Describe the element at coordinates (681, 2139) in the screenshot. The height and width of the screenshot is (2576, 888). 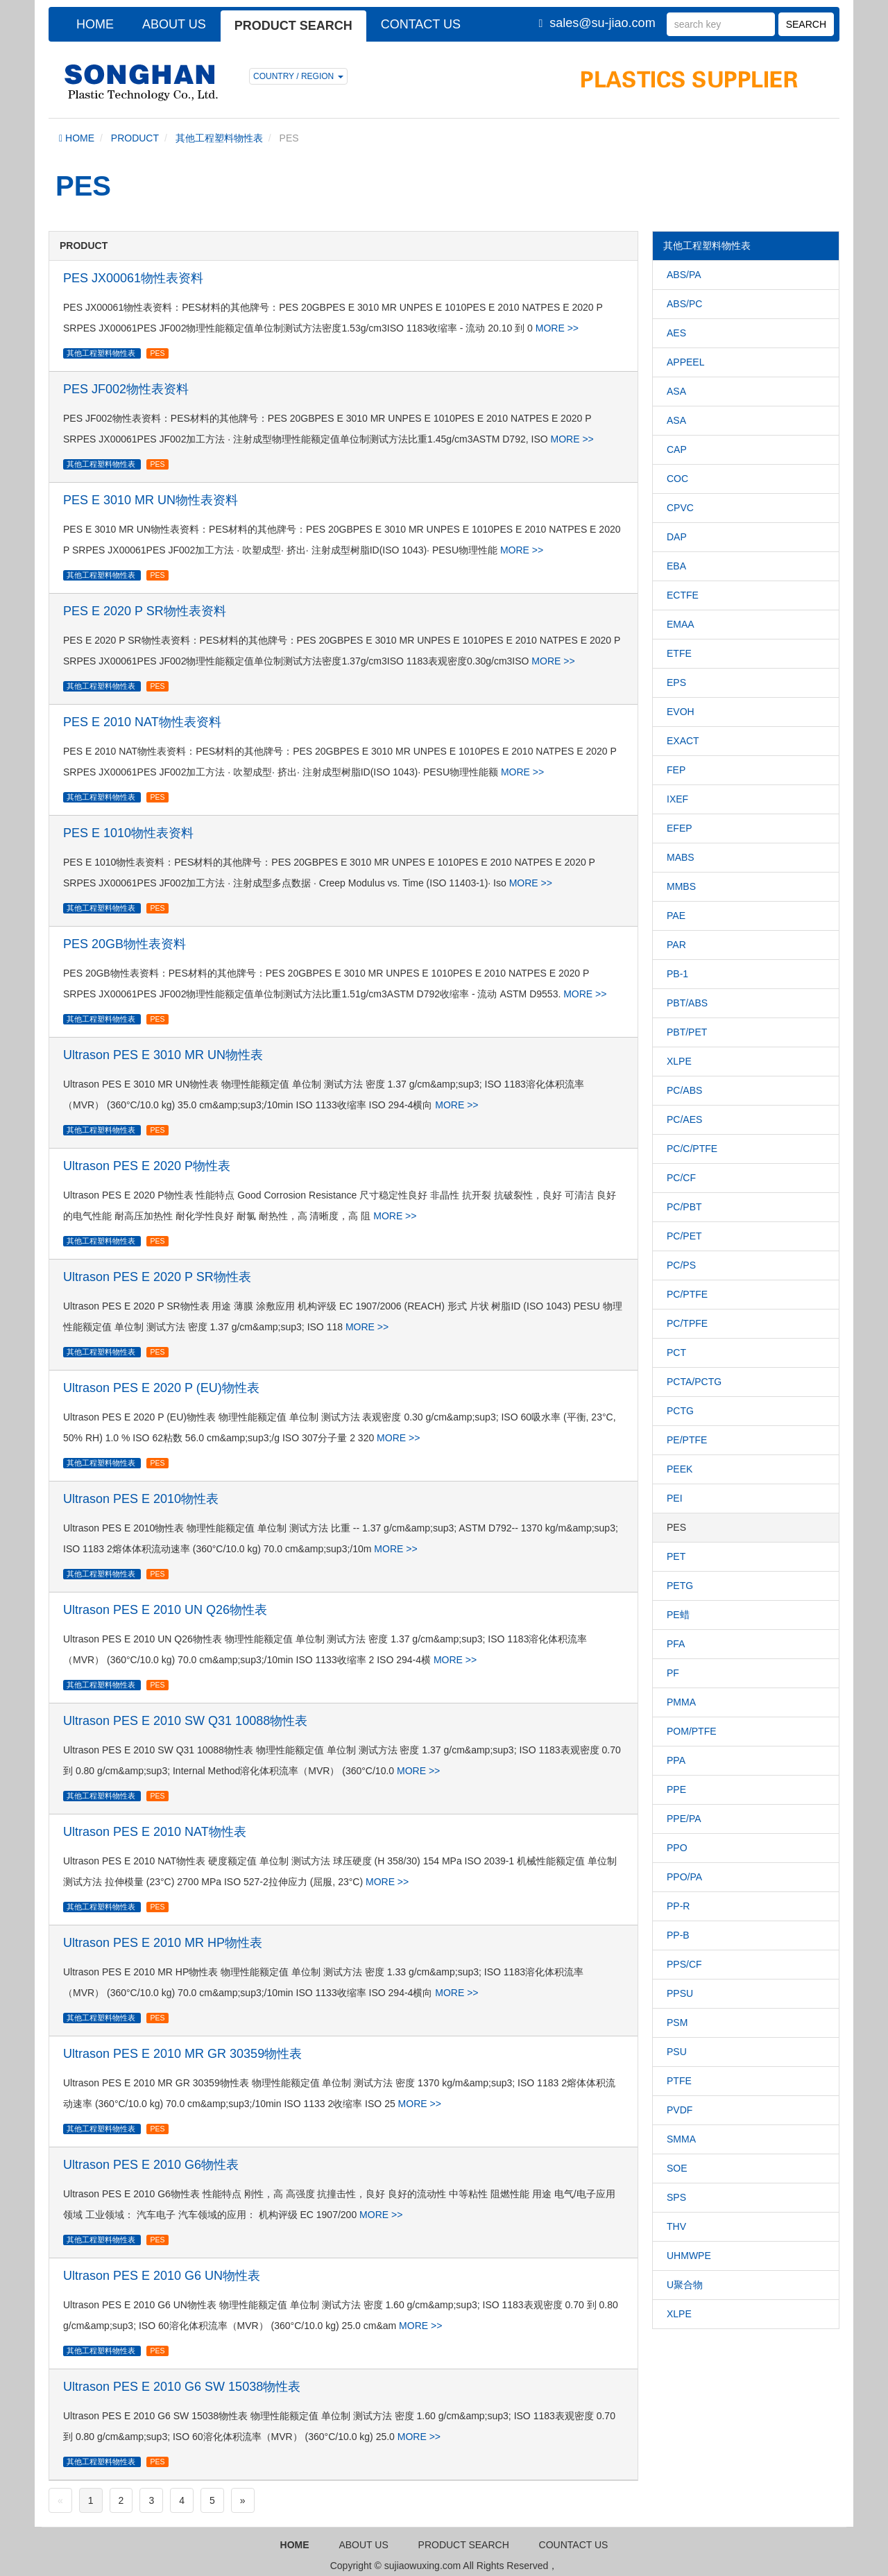
I see `SMMA` at that location.